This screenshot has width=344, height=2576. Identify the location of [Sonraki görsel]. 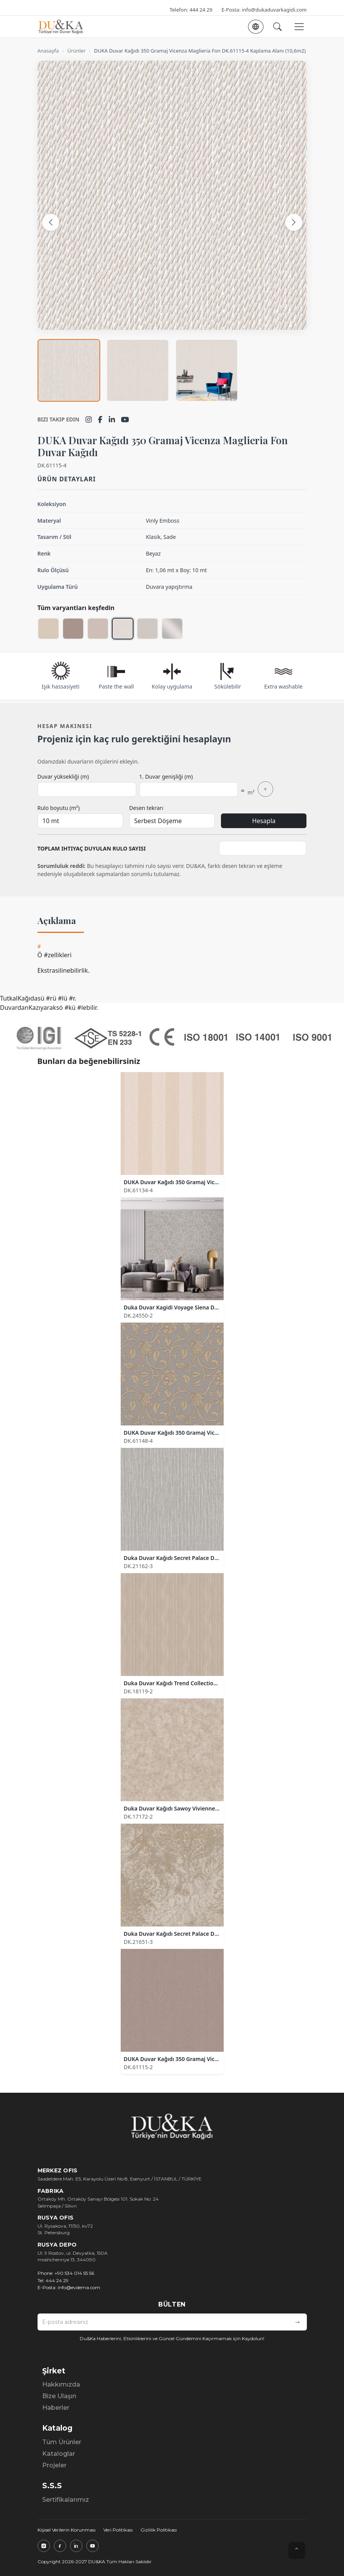
(293, 222).